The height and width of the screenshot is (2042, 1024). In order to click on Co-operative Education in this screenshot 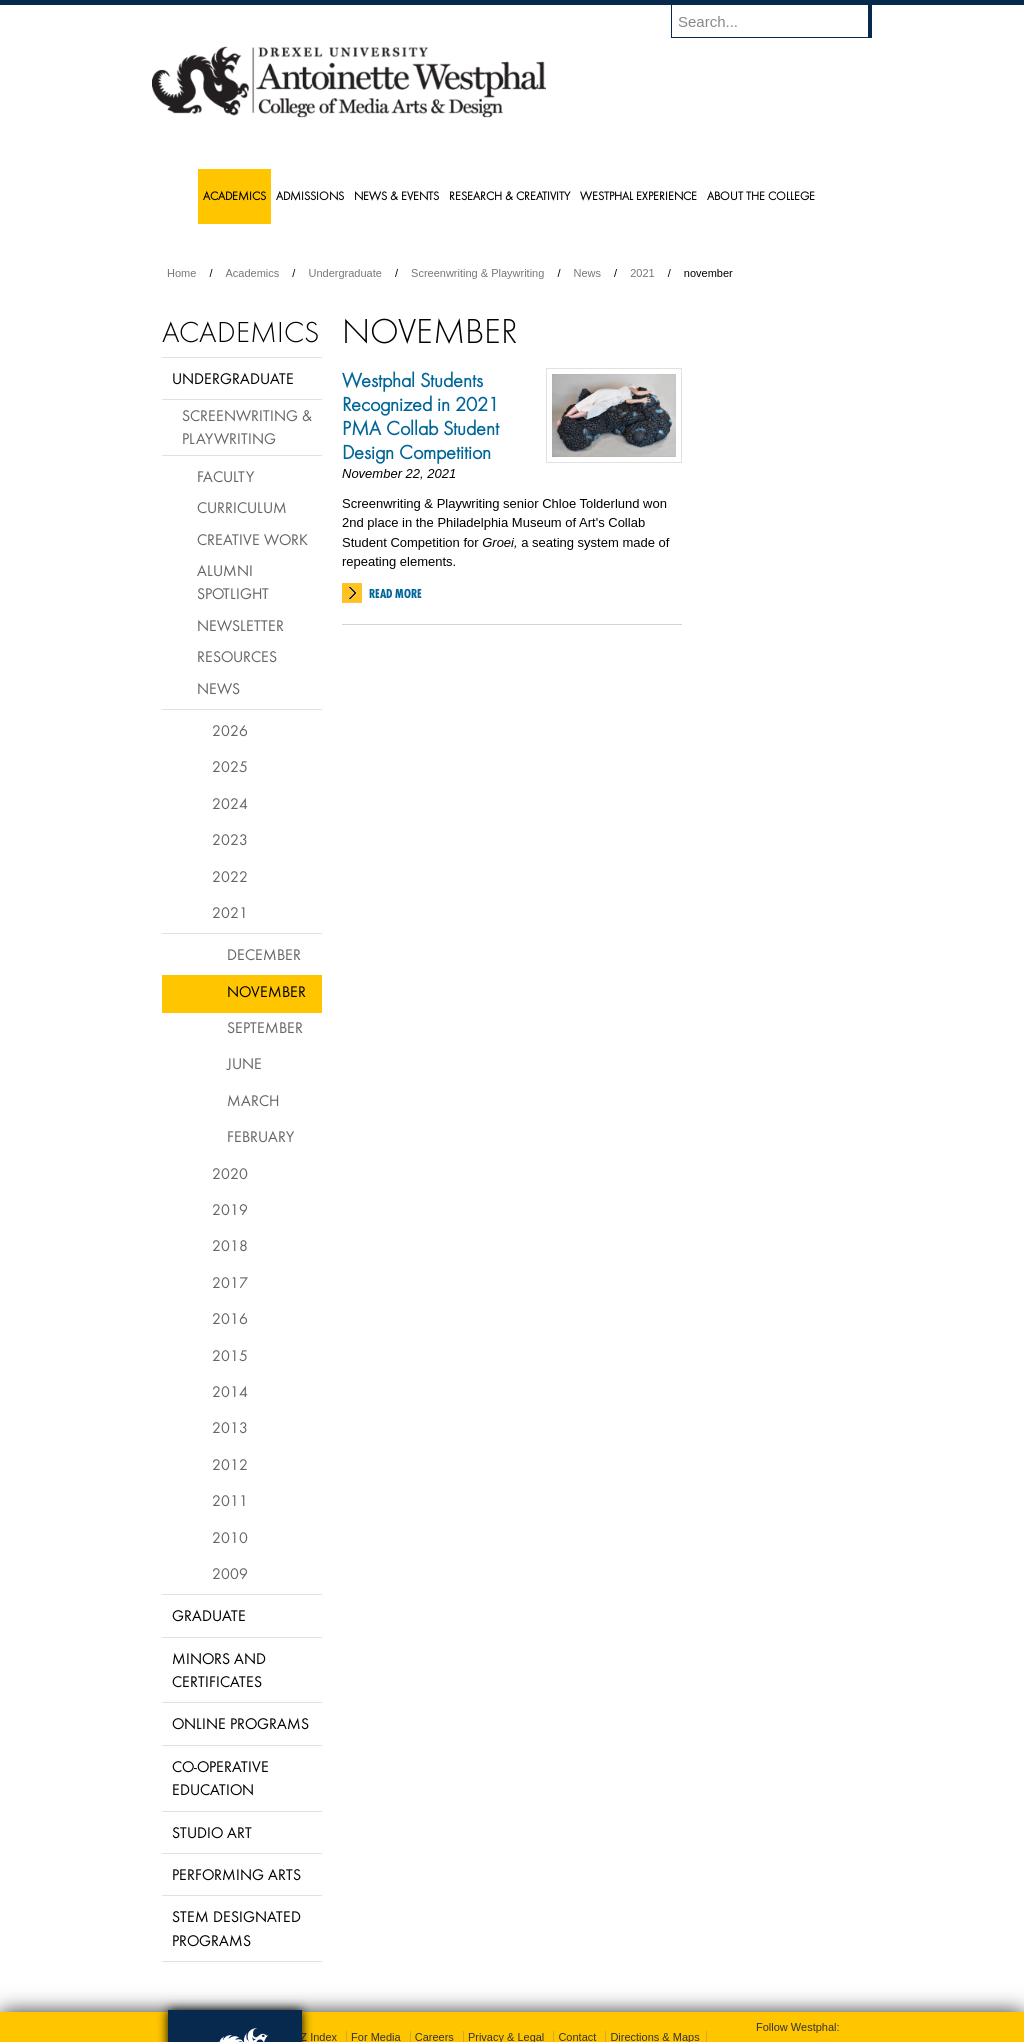, I will do `click(220, 1777)`.